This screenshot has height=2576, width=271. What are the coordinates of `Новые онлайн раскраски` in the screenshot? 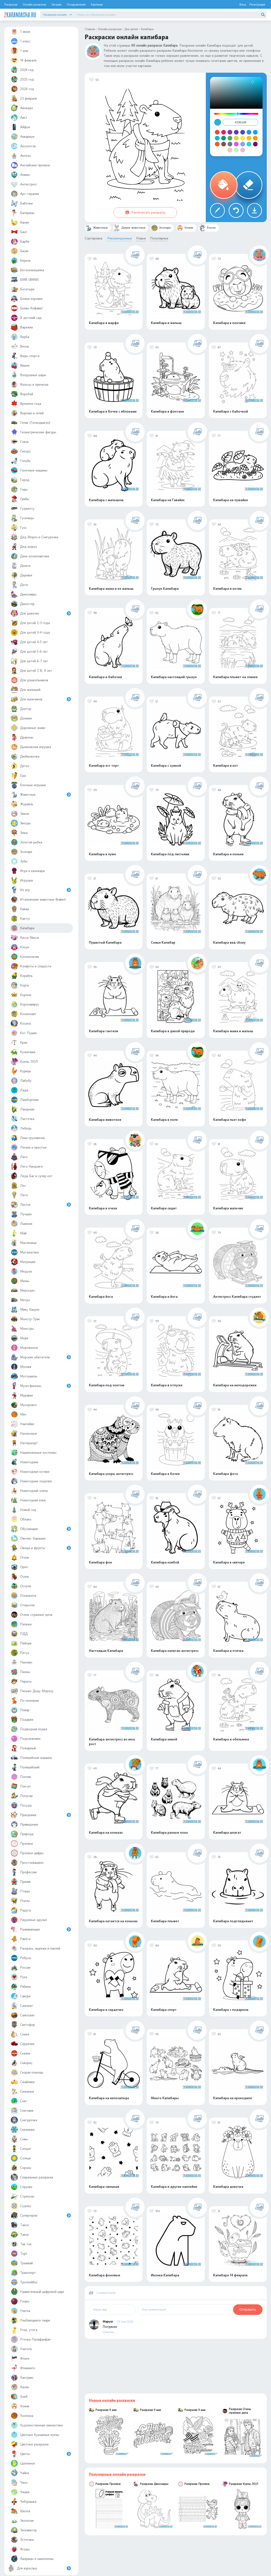 It's located at (112, 2400).